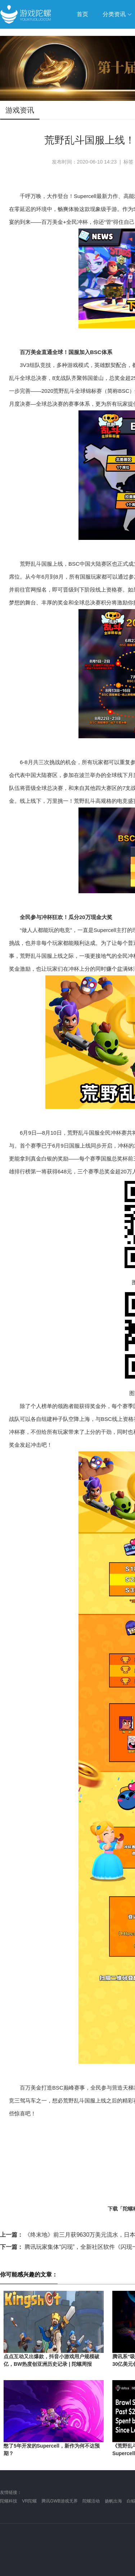 This screenshot has height=2576, width=135. I want to click on VR陀螺, so click(29, 2501).